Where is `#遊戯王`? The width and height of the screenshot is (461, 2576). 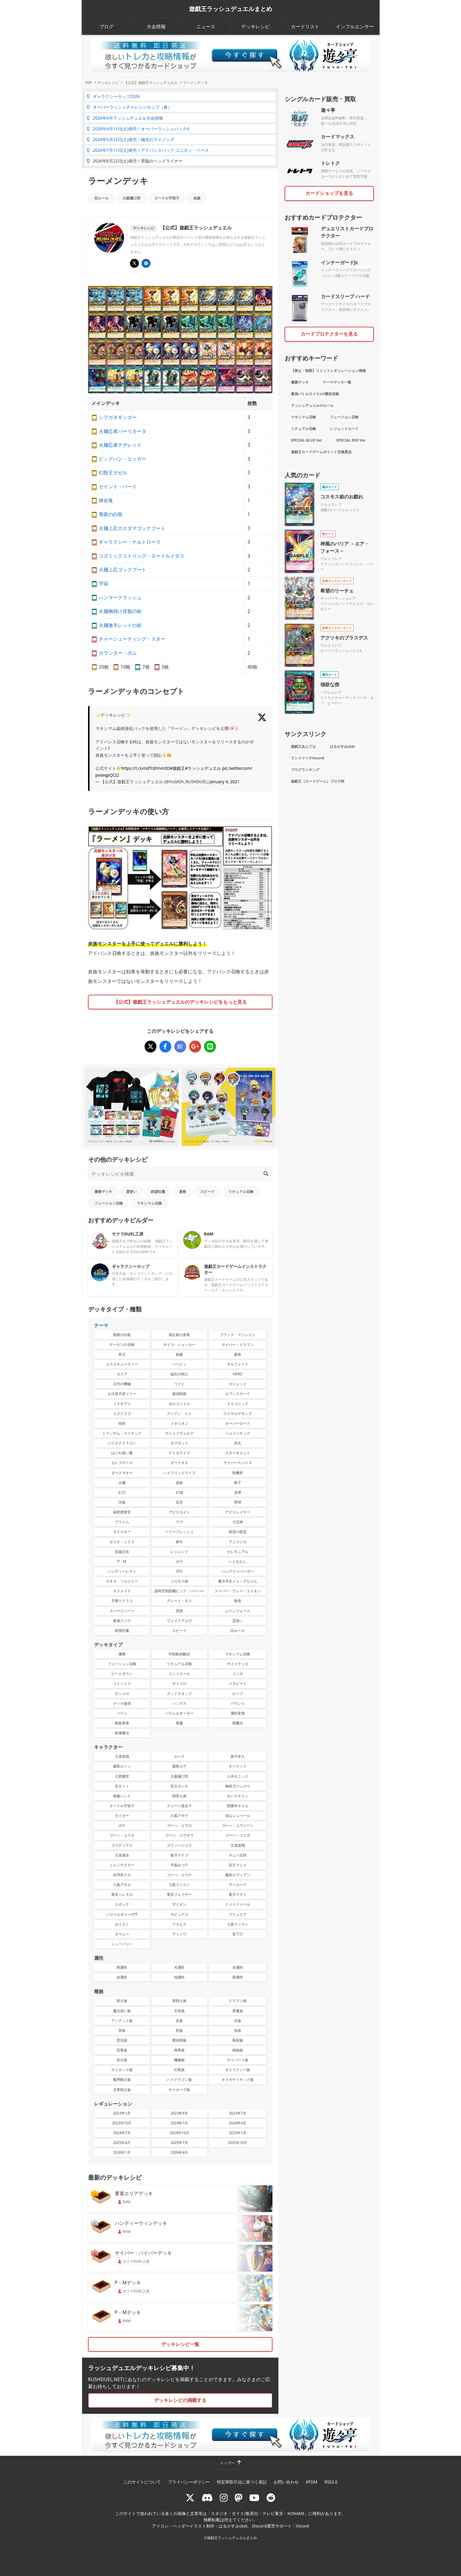 #遊戯王 is located at coordinates (177, 768).